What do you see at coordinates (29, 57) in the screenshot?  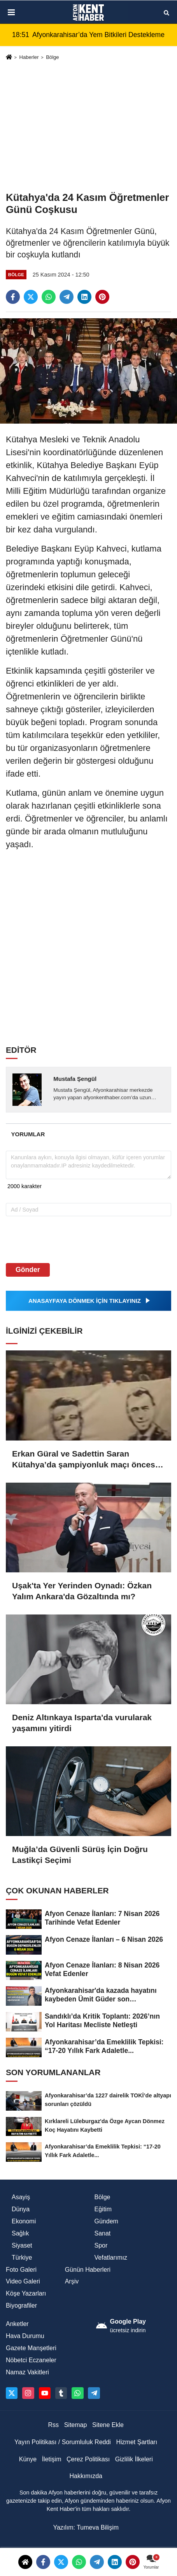 I see `Haberler` at bounding box center [29, 57].